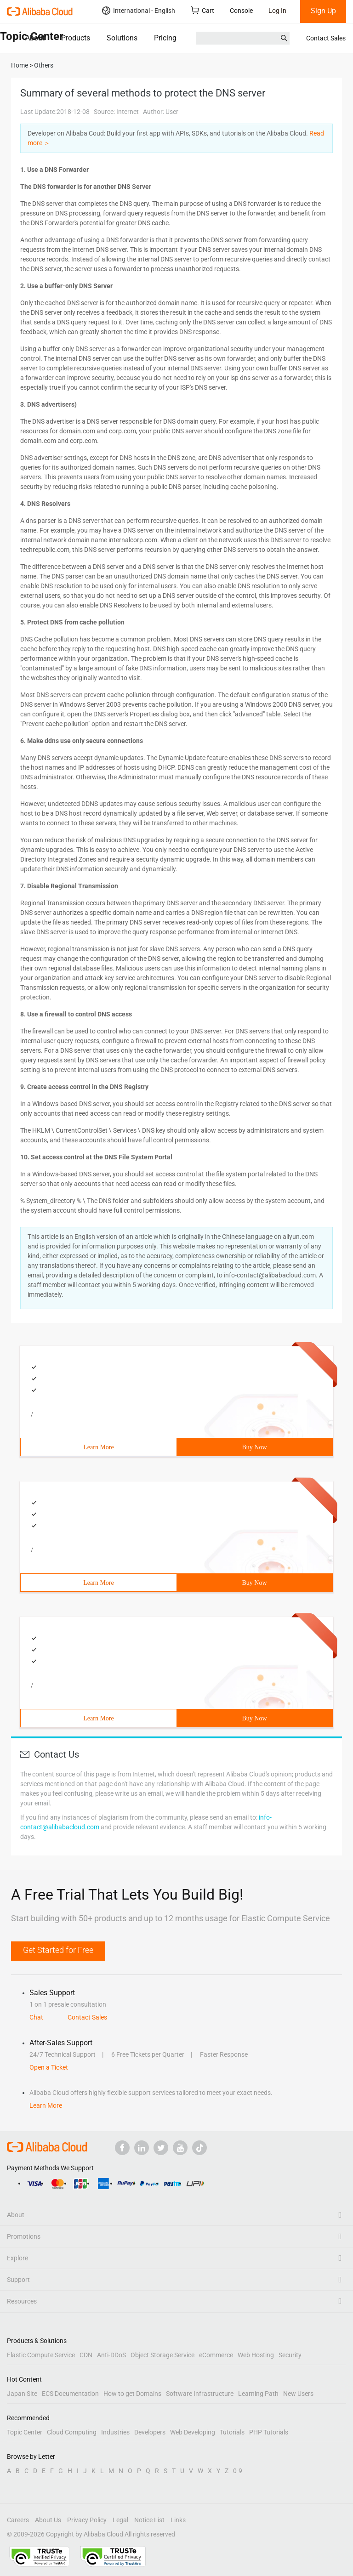 Image resolution: width=353 pixels, height=2576 pixels. What do you see at coordinates (254, 1447) in the screenshot?
I see `Buy Now` at bounding box center [254, 1447].